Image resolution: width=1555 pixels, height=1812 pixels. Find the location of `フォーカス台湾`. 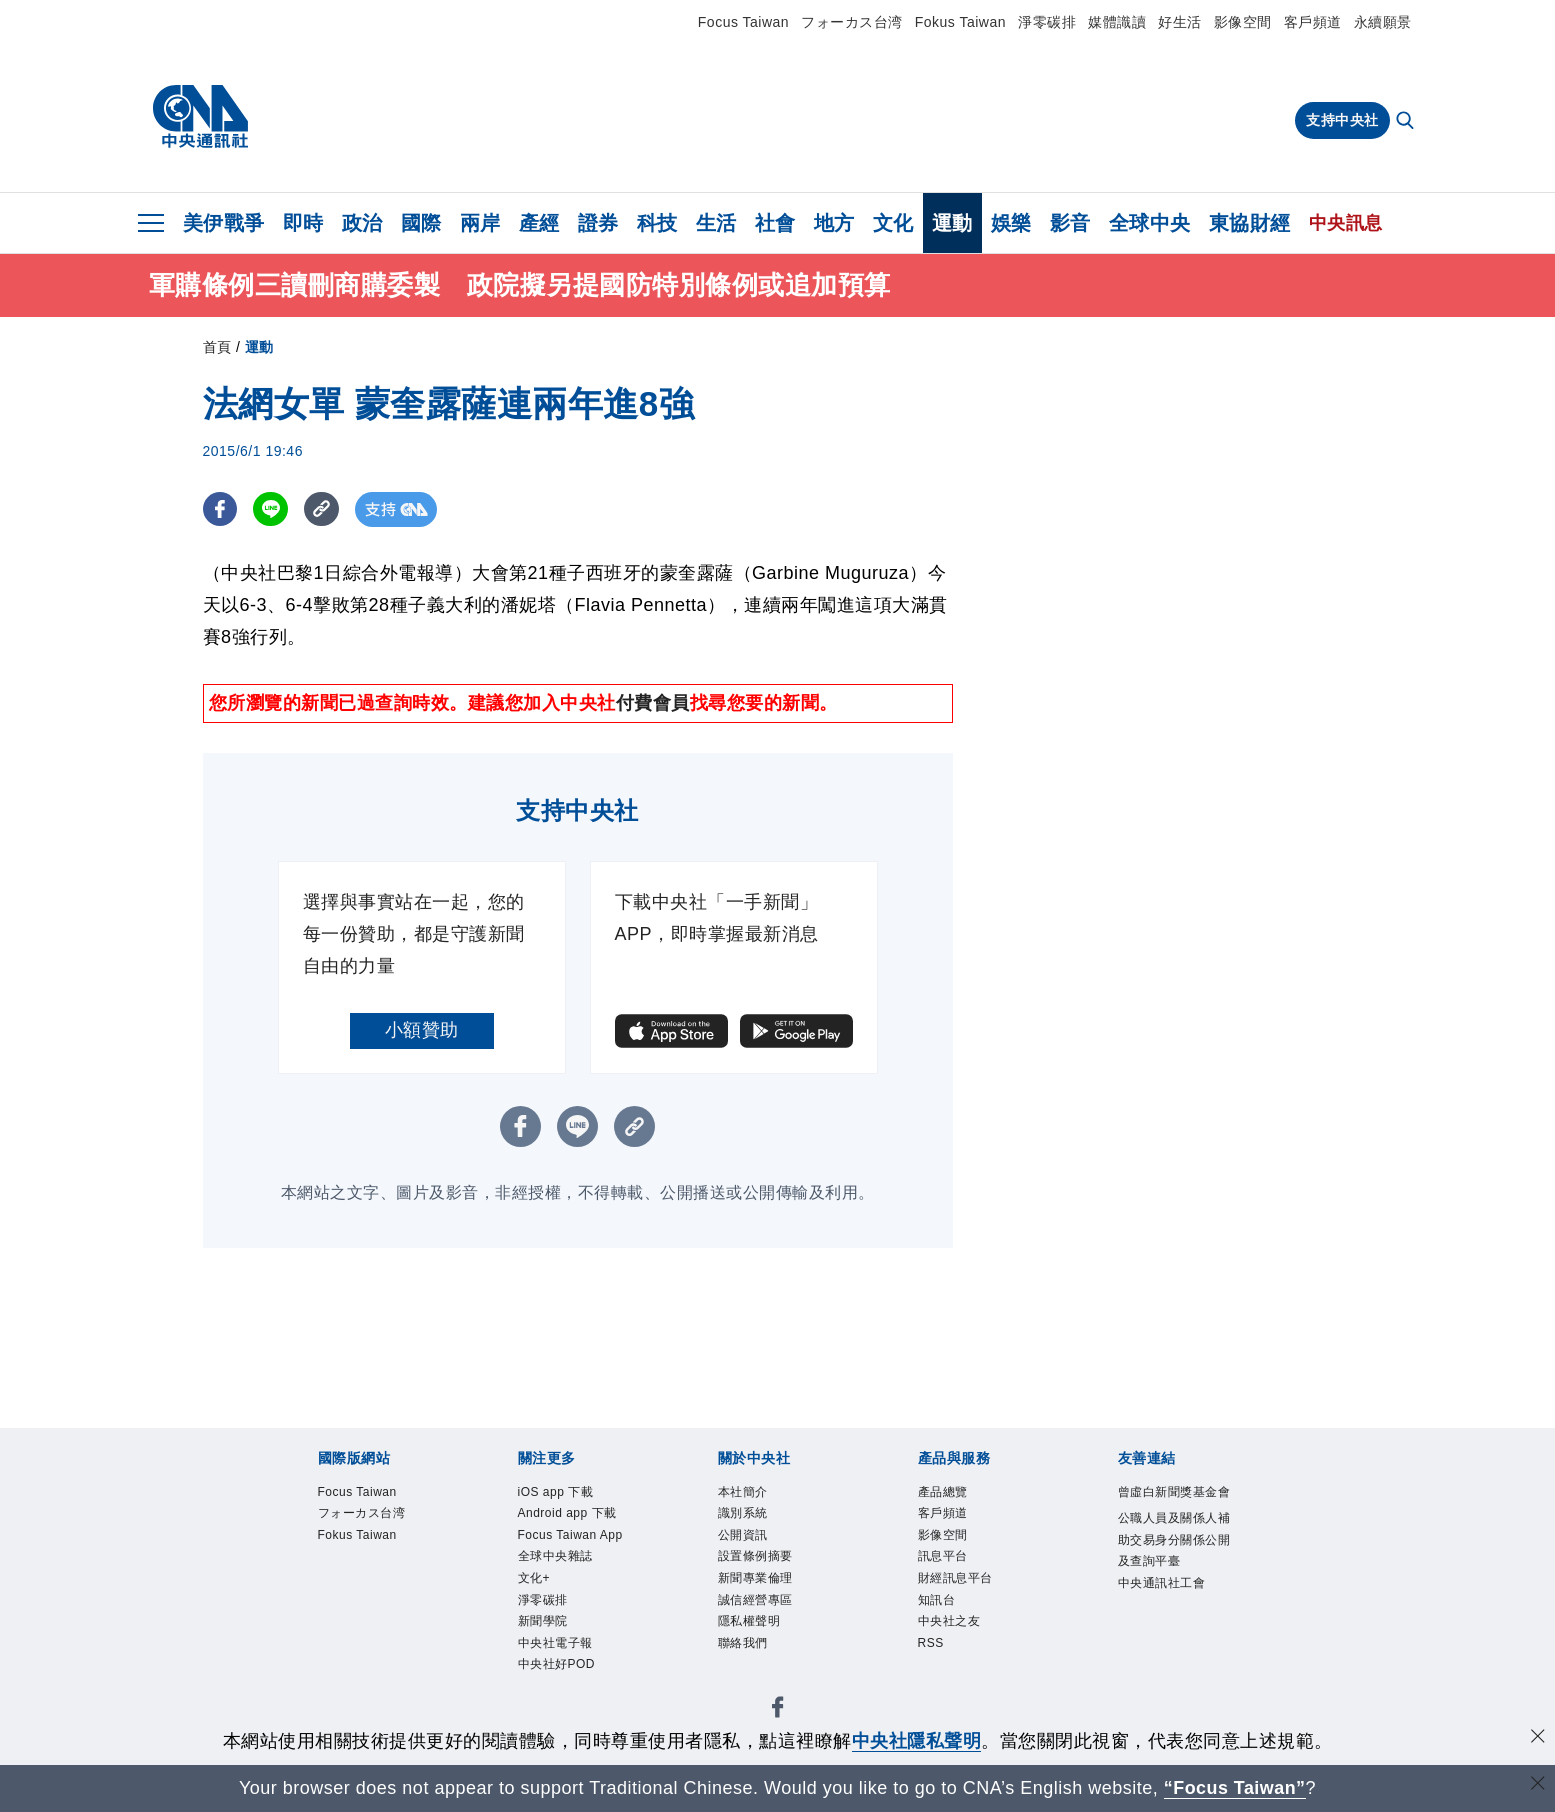

フォーカス台湾 is located at coordinates (852, 22).